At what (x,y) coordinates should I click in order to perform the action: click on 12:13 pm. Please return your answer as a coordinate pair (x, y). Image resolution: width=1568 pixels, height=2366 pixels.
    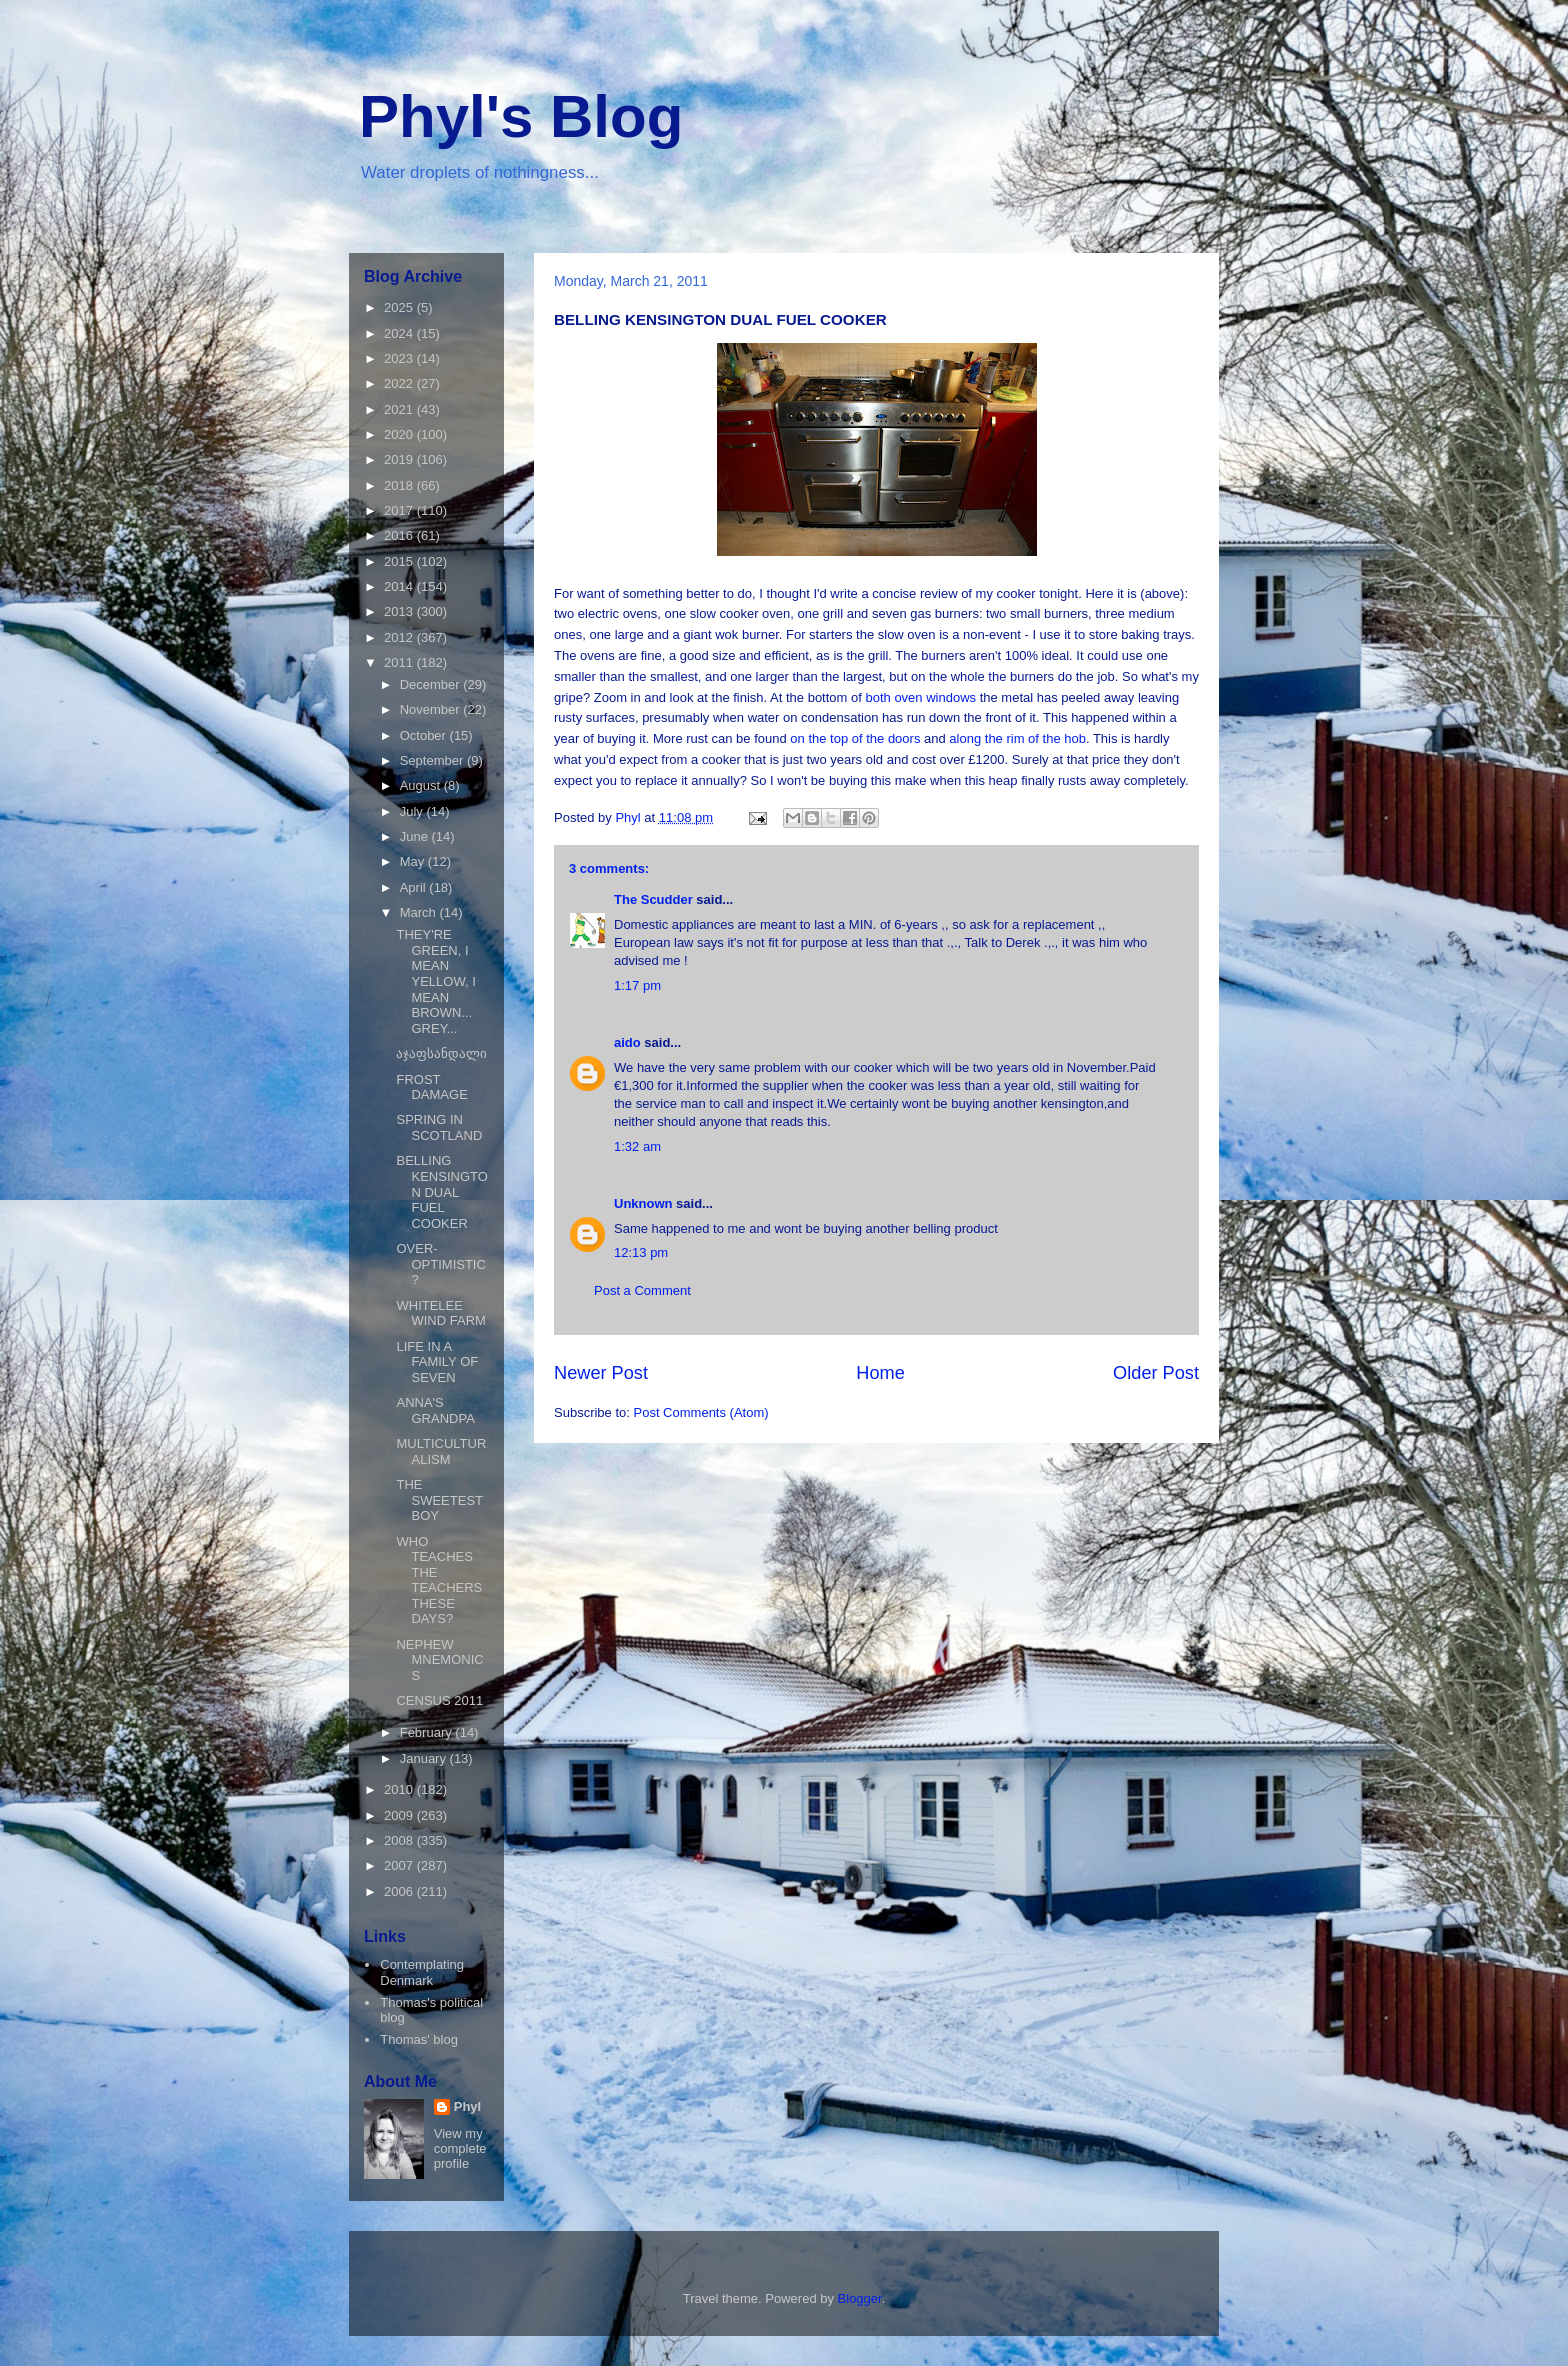
    Looking at the image, I should click on (641, 1252).